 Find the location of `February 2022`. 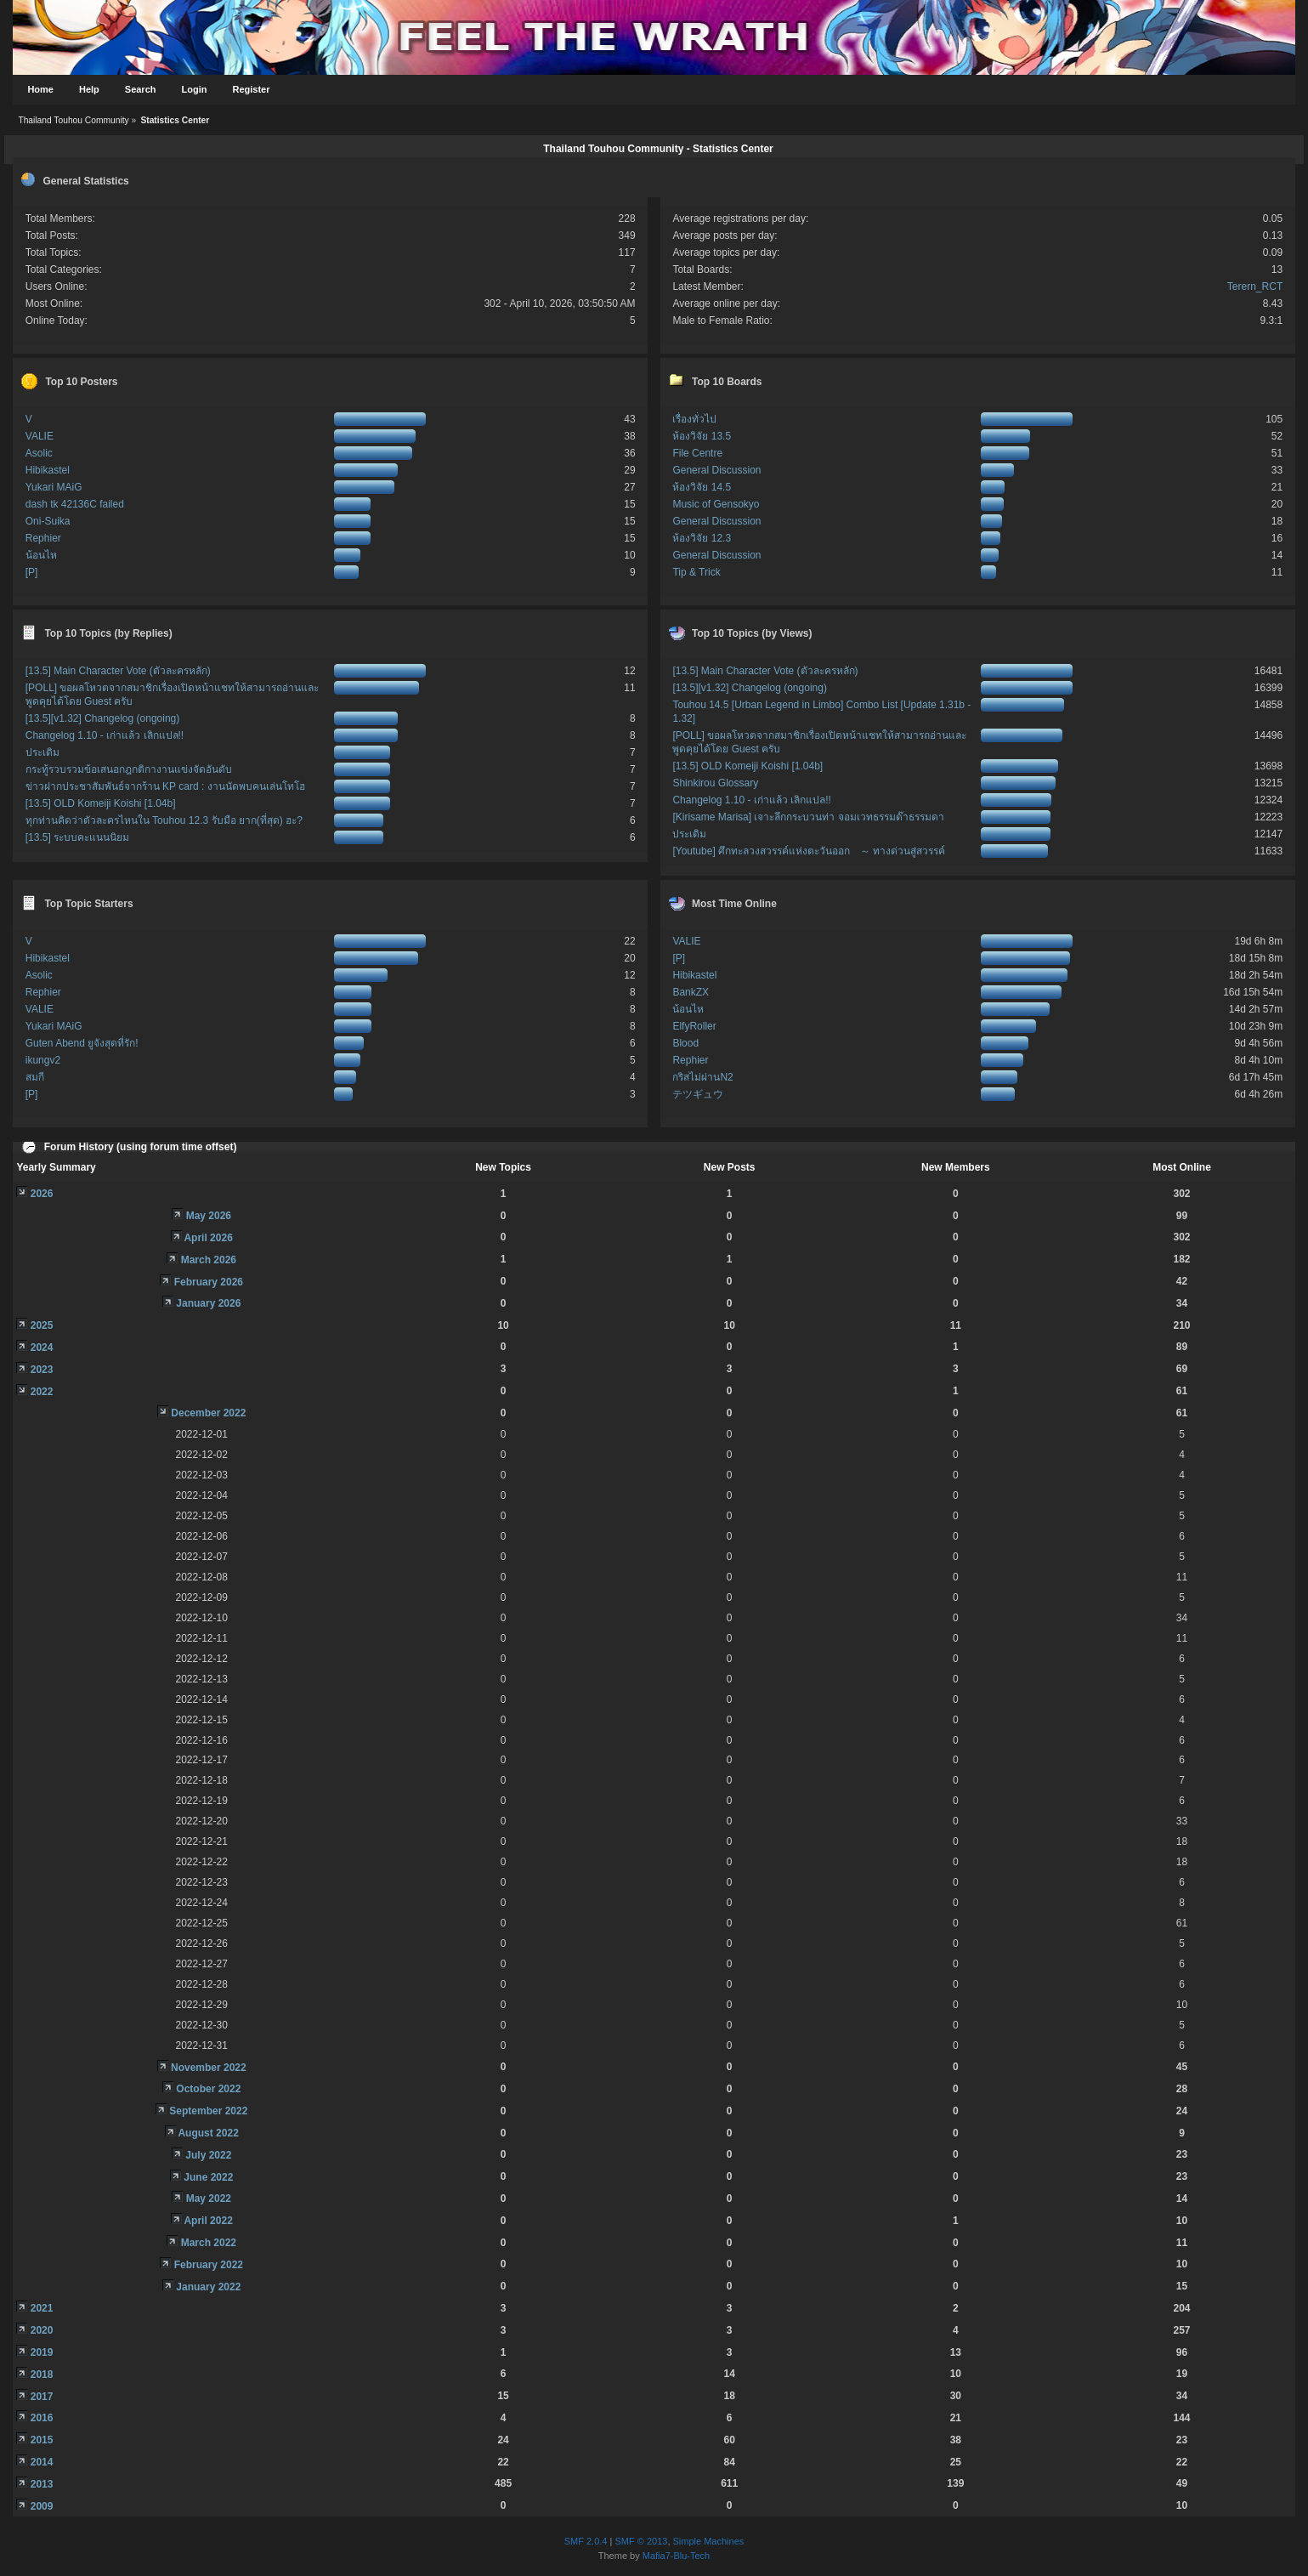

February 2022 is located at coordinates (208, 2265).